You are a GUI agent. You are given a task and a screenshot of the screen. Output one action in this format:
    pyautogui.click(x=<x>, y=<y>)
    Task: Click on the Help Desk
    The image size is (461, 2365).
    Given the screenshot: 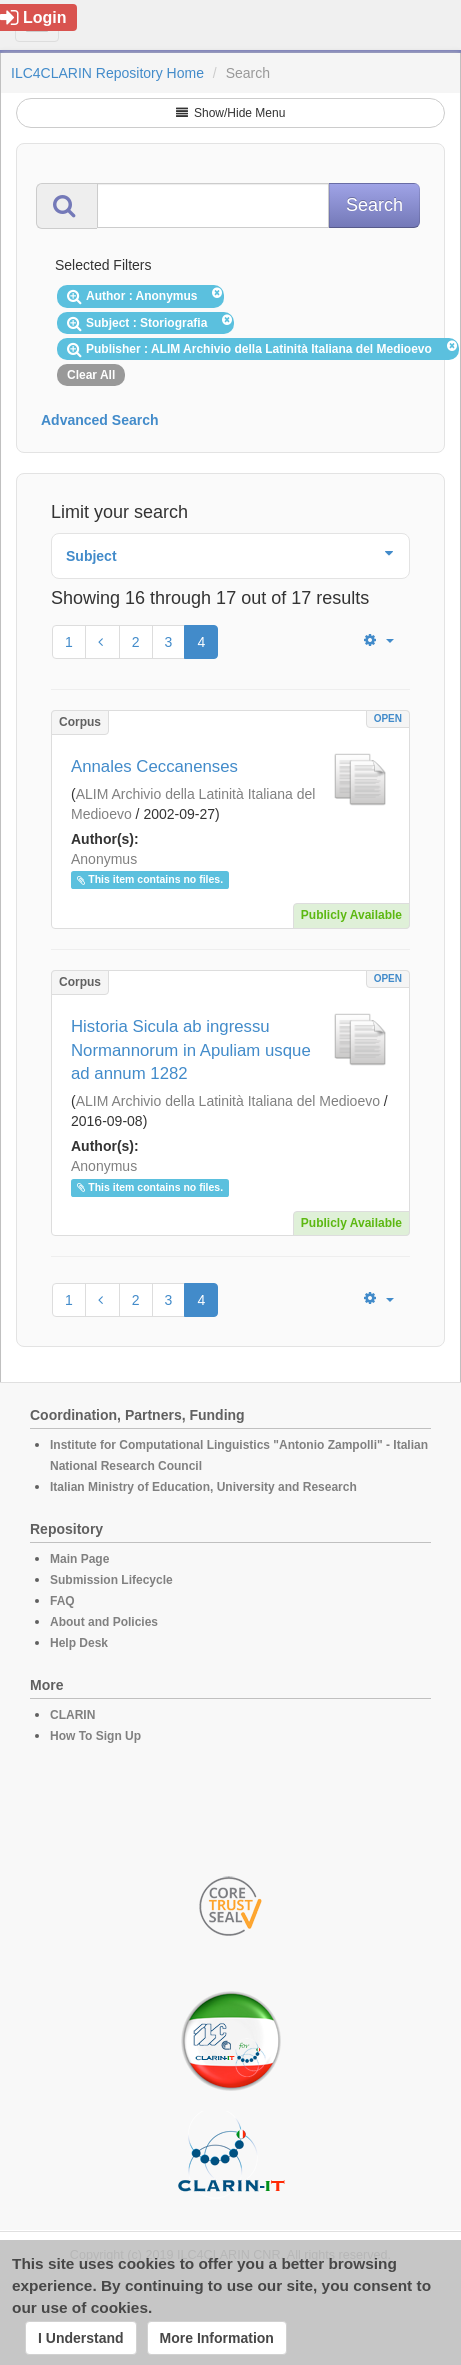 What is the action you would take?
    pyautogui.click(x=79, y=1643)
    